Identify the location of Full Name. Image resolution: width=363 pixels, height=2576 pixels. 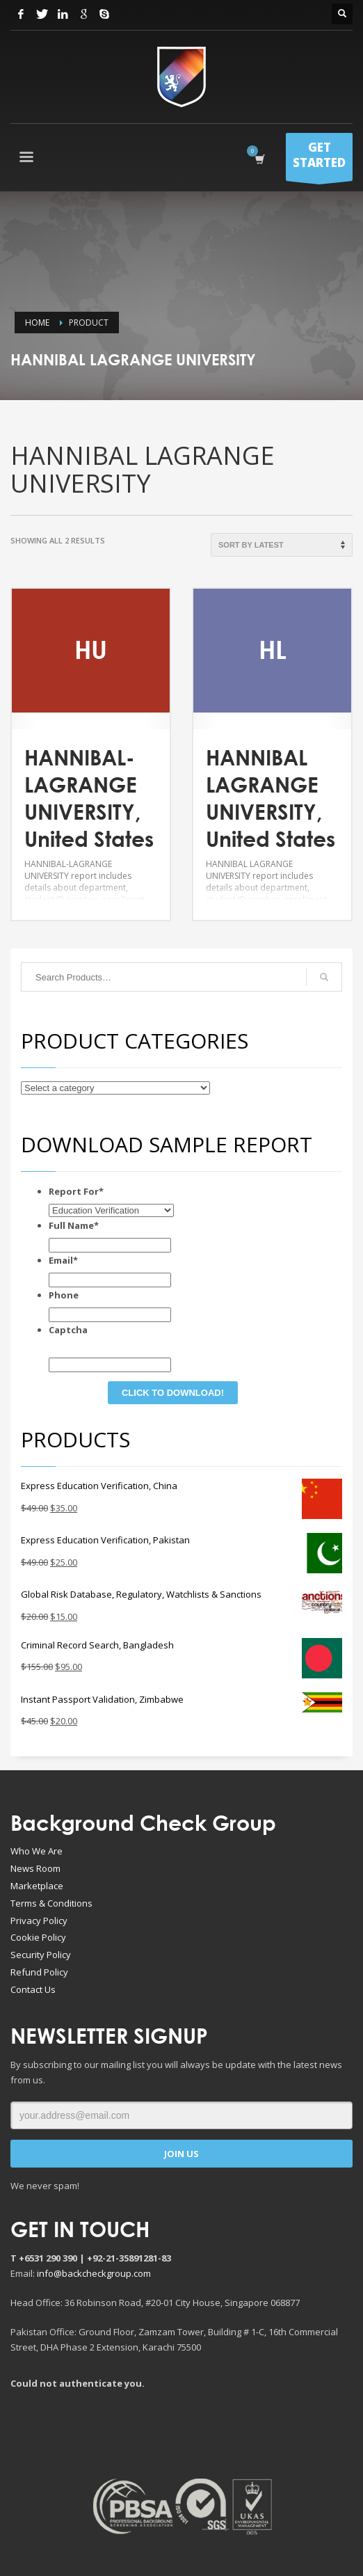
(74, 1225).